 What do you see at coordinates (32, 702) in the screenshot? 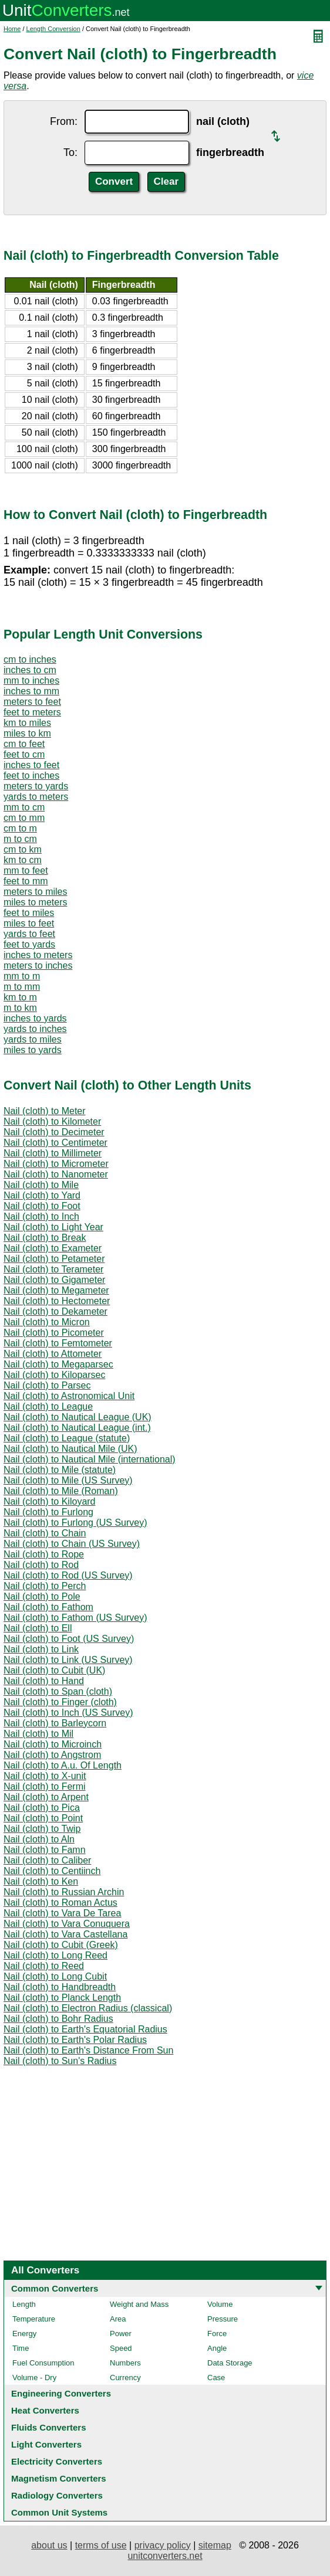
I see `meters to feet` at bounding box center [32, 702].